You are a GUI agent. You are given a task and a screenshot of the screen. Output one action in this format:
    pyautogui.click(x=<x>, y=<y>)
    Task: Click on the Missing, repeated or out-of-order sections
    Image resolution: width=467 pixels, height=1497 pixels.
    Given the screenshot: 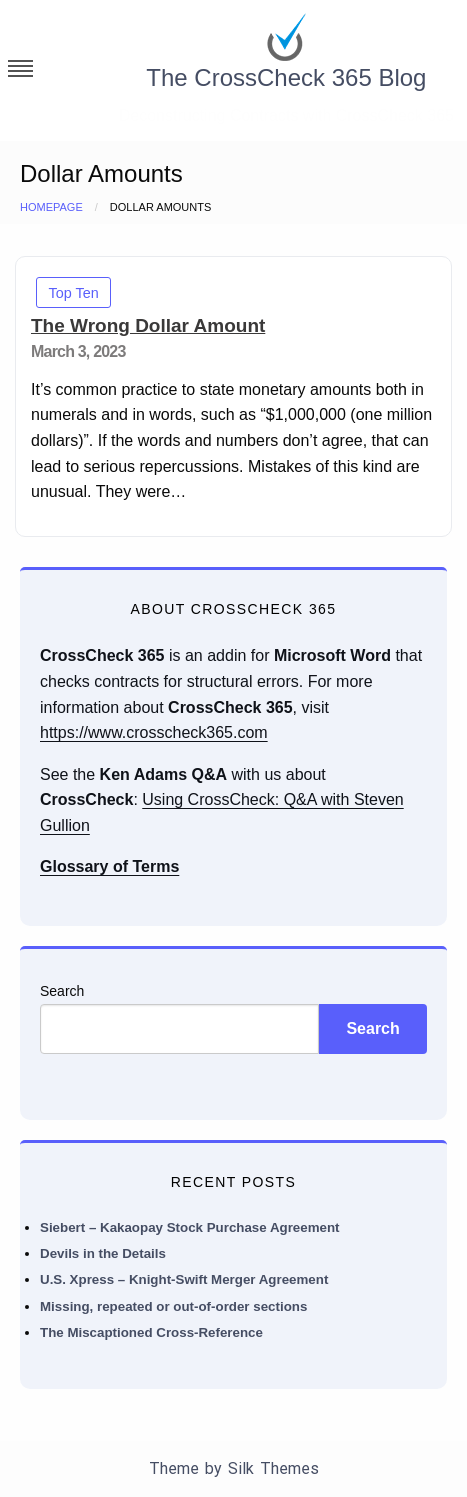 What is the action you would take?
    pyautogui.click(x=173, y=1306)
    